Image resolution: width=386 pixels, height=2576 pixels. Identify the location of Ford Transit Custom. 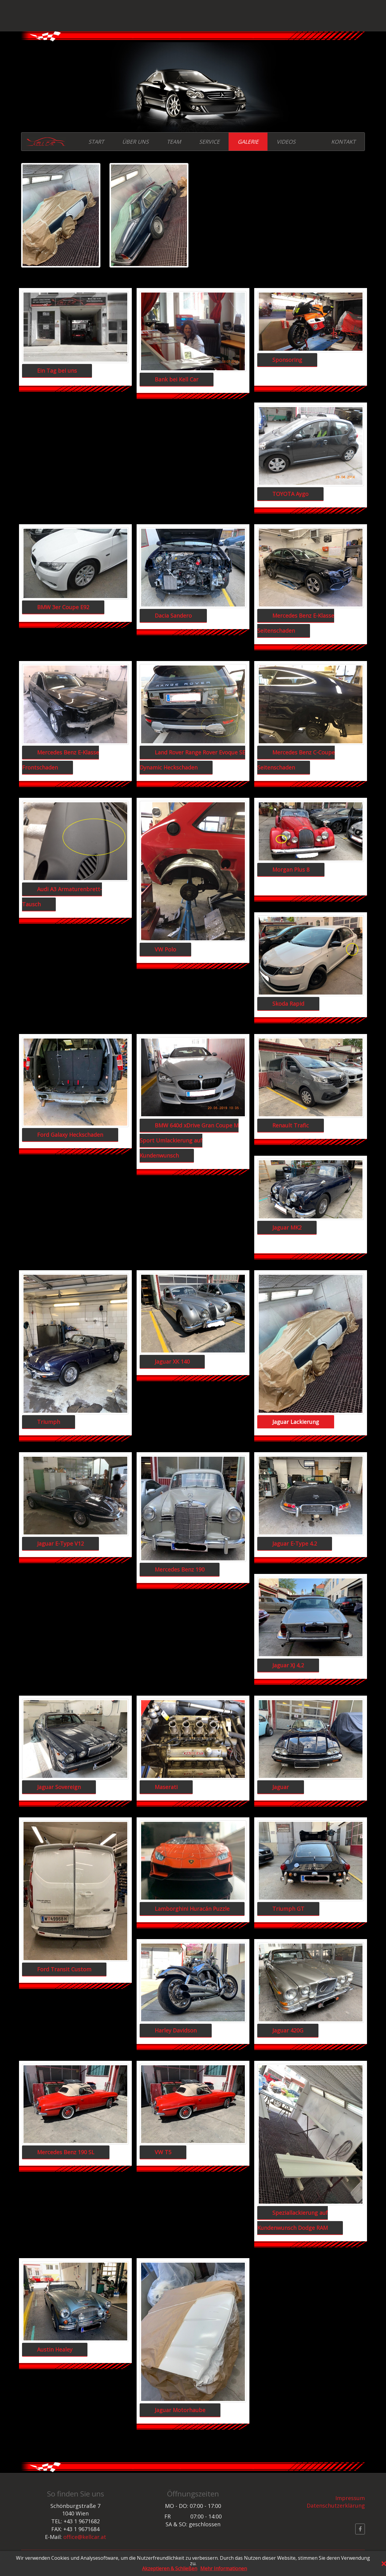
(64, 1969).